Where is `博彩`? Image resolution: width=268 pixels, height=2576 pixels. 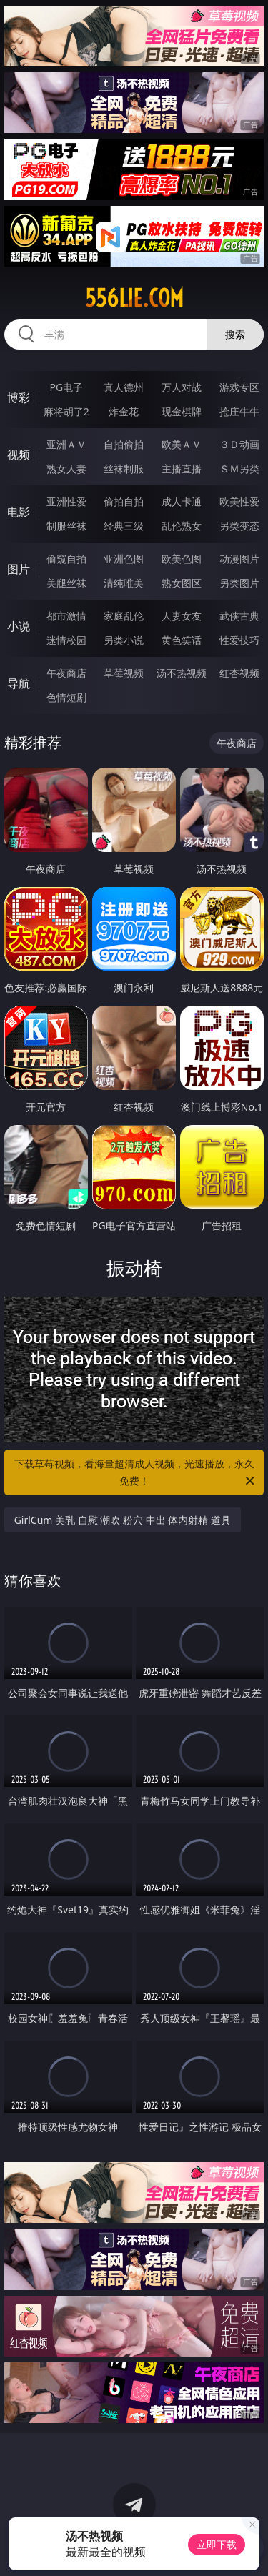
博彩 is located at coordinates (18, 397).